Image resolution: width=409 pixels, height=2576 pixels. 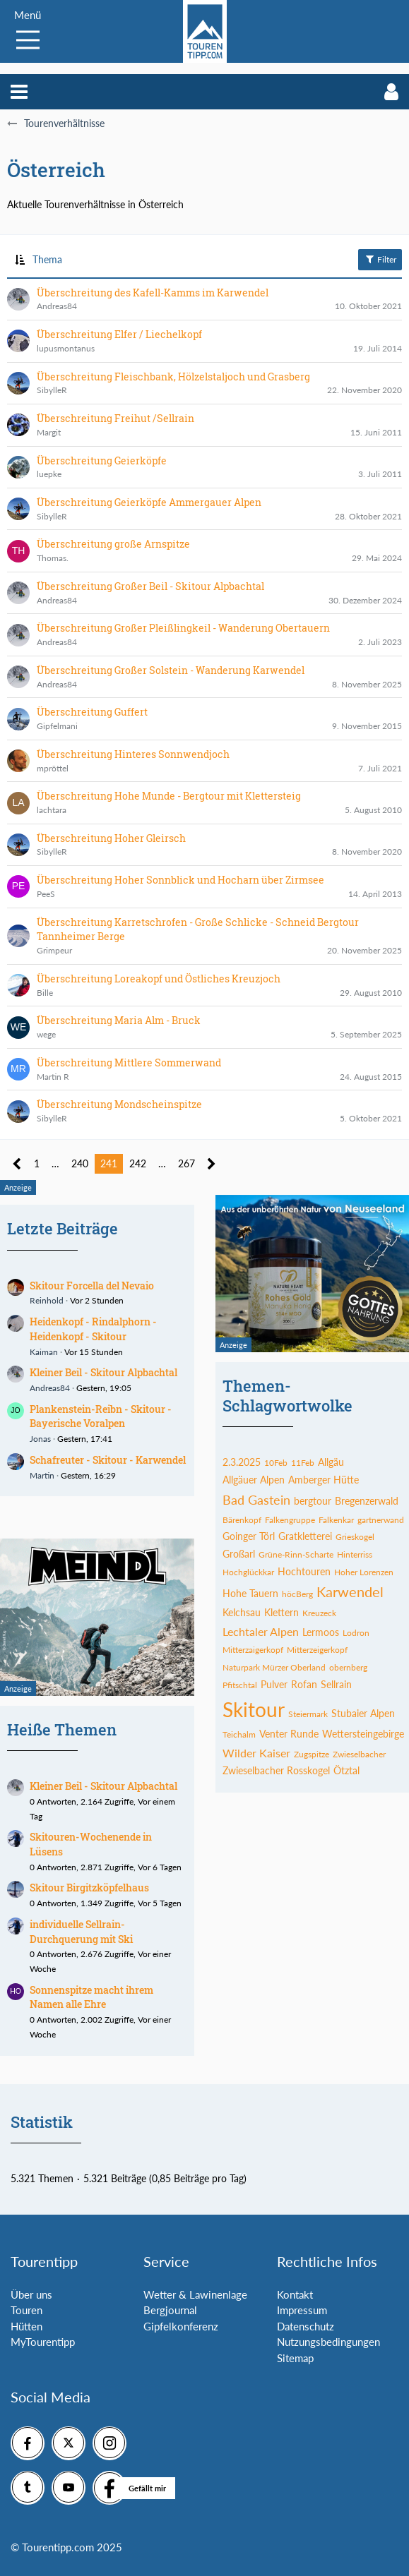 I want to click on Pfitschtal [Themen mit dem Tag „Pfitschtal“], so click(x=240, y=1685).